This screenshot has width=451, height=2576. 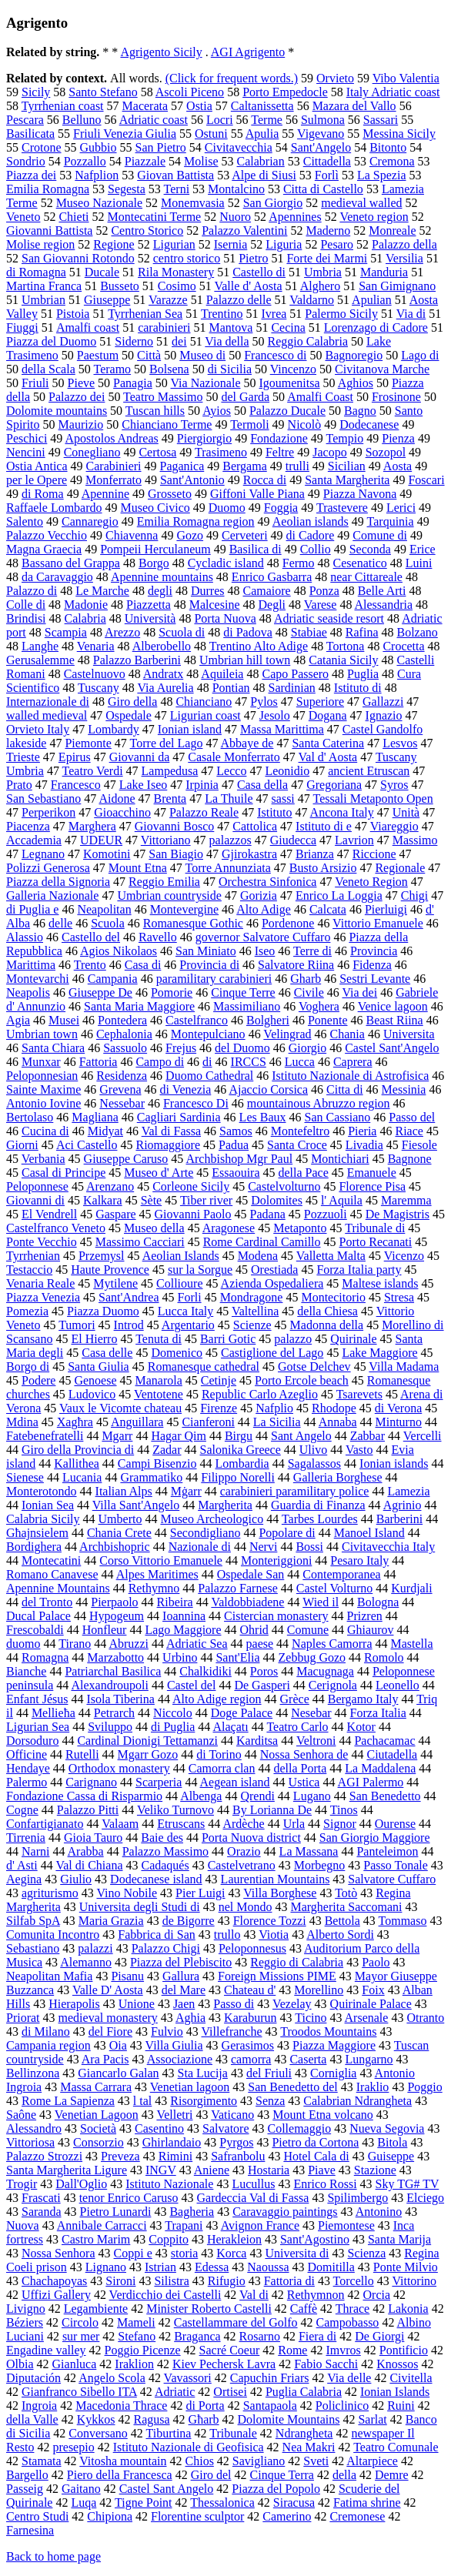 I want to click on Castelfranco Veneto, so click(x=55, y=1228).